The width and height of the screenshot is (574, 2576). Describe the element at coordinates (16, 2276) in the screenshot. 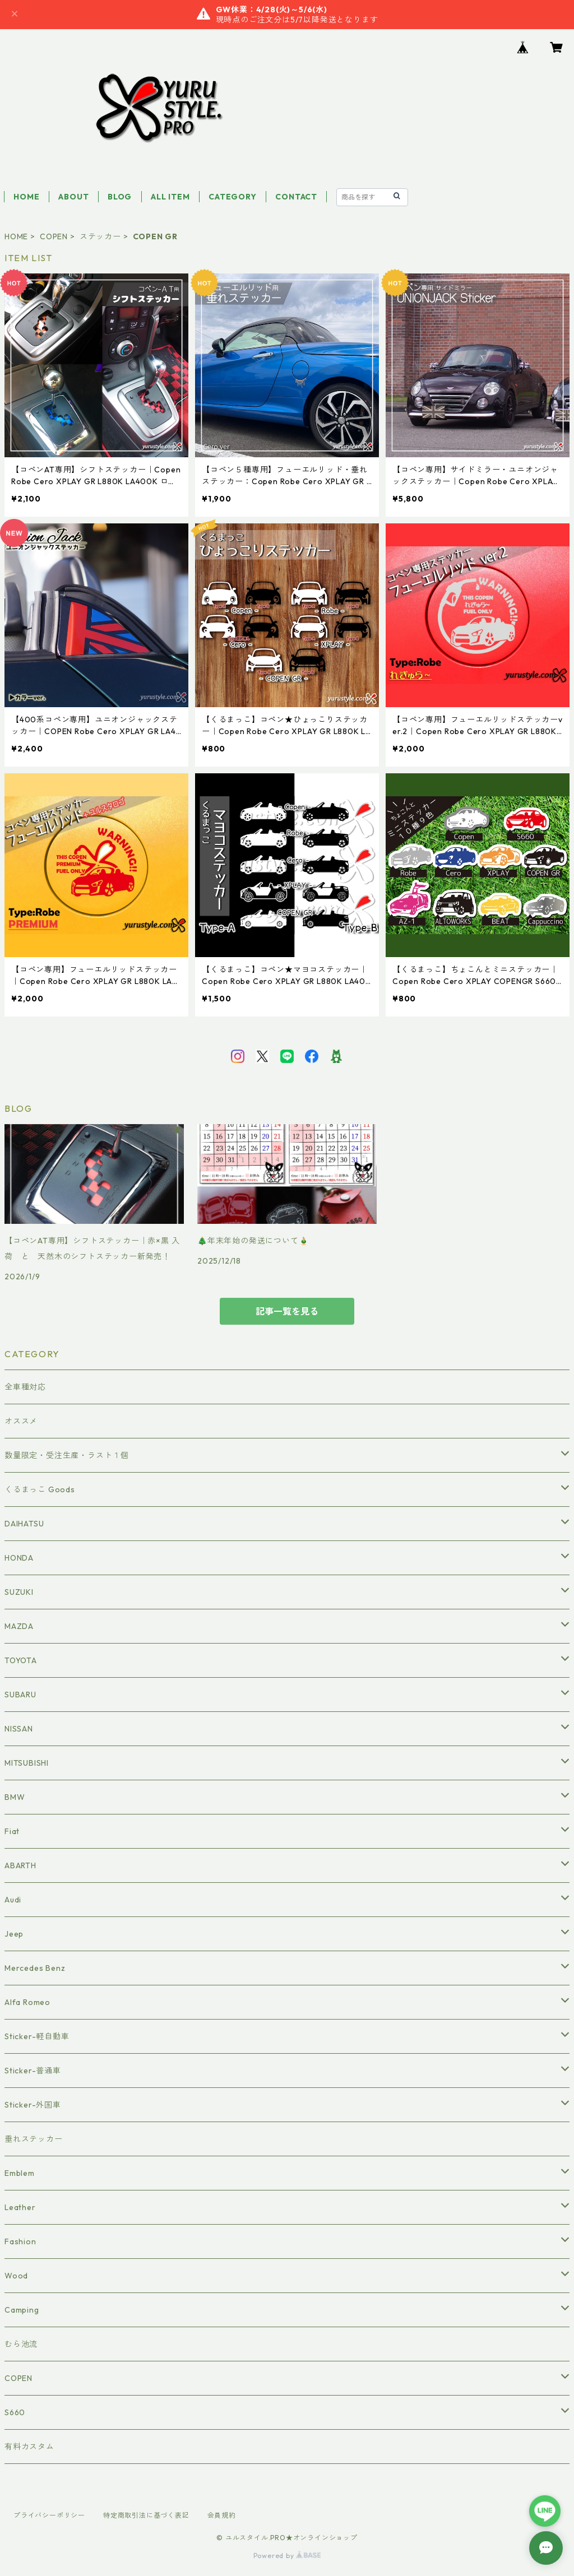

I see `Wood` at that location.